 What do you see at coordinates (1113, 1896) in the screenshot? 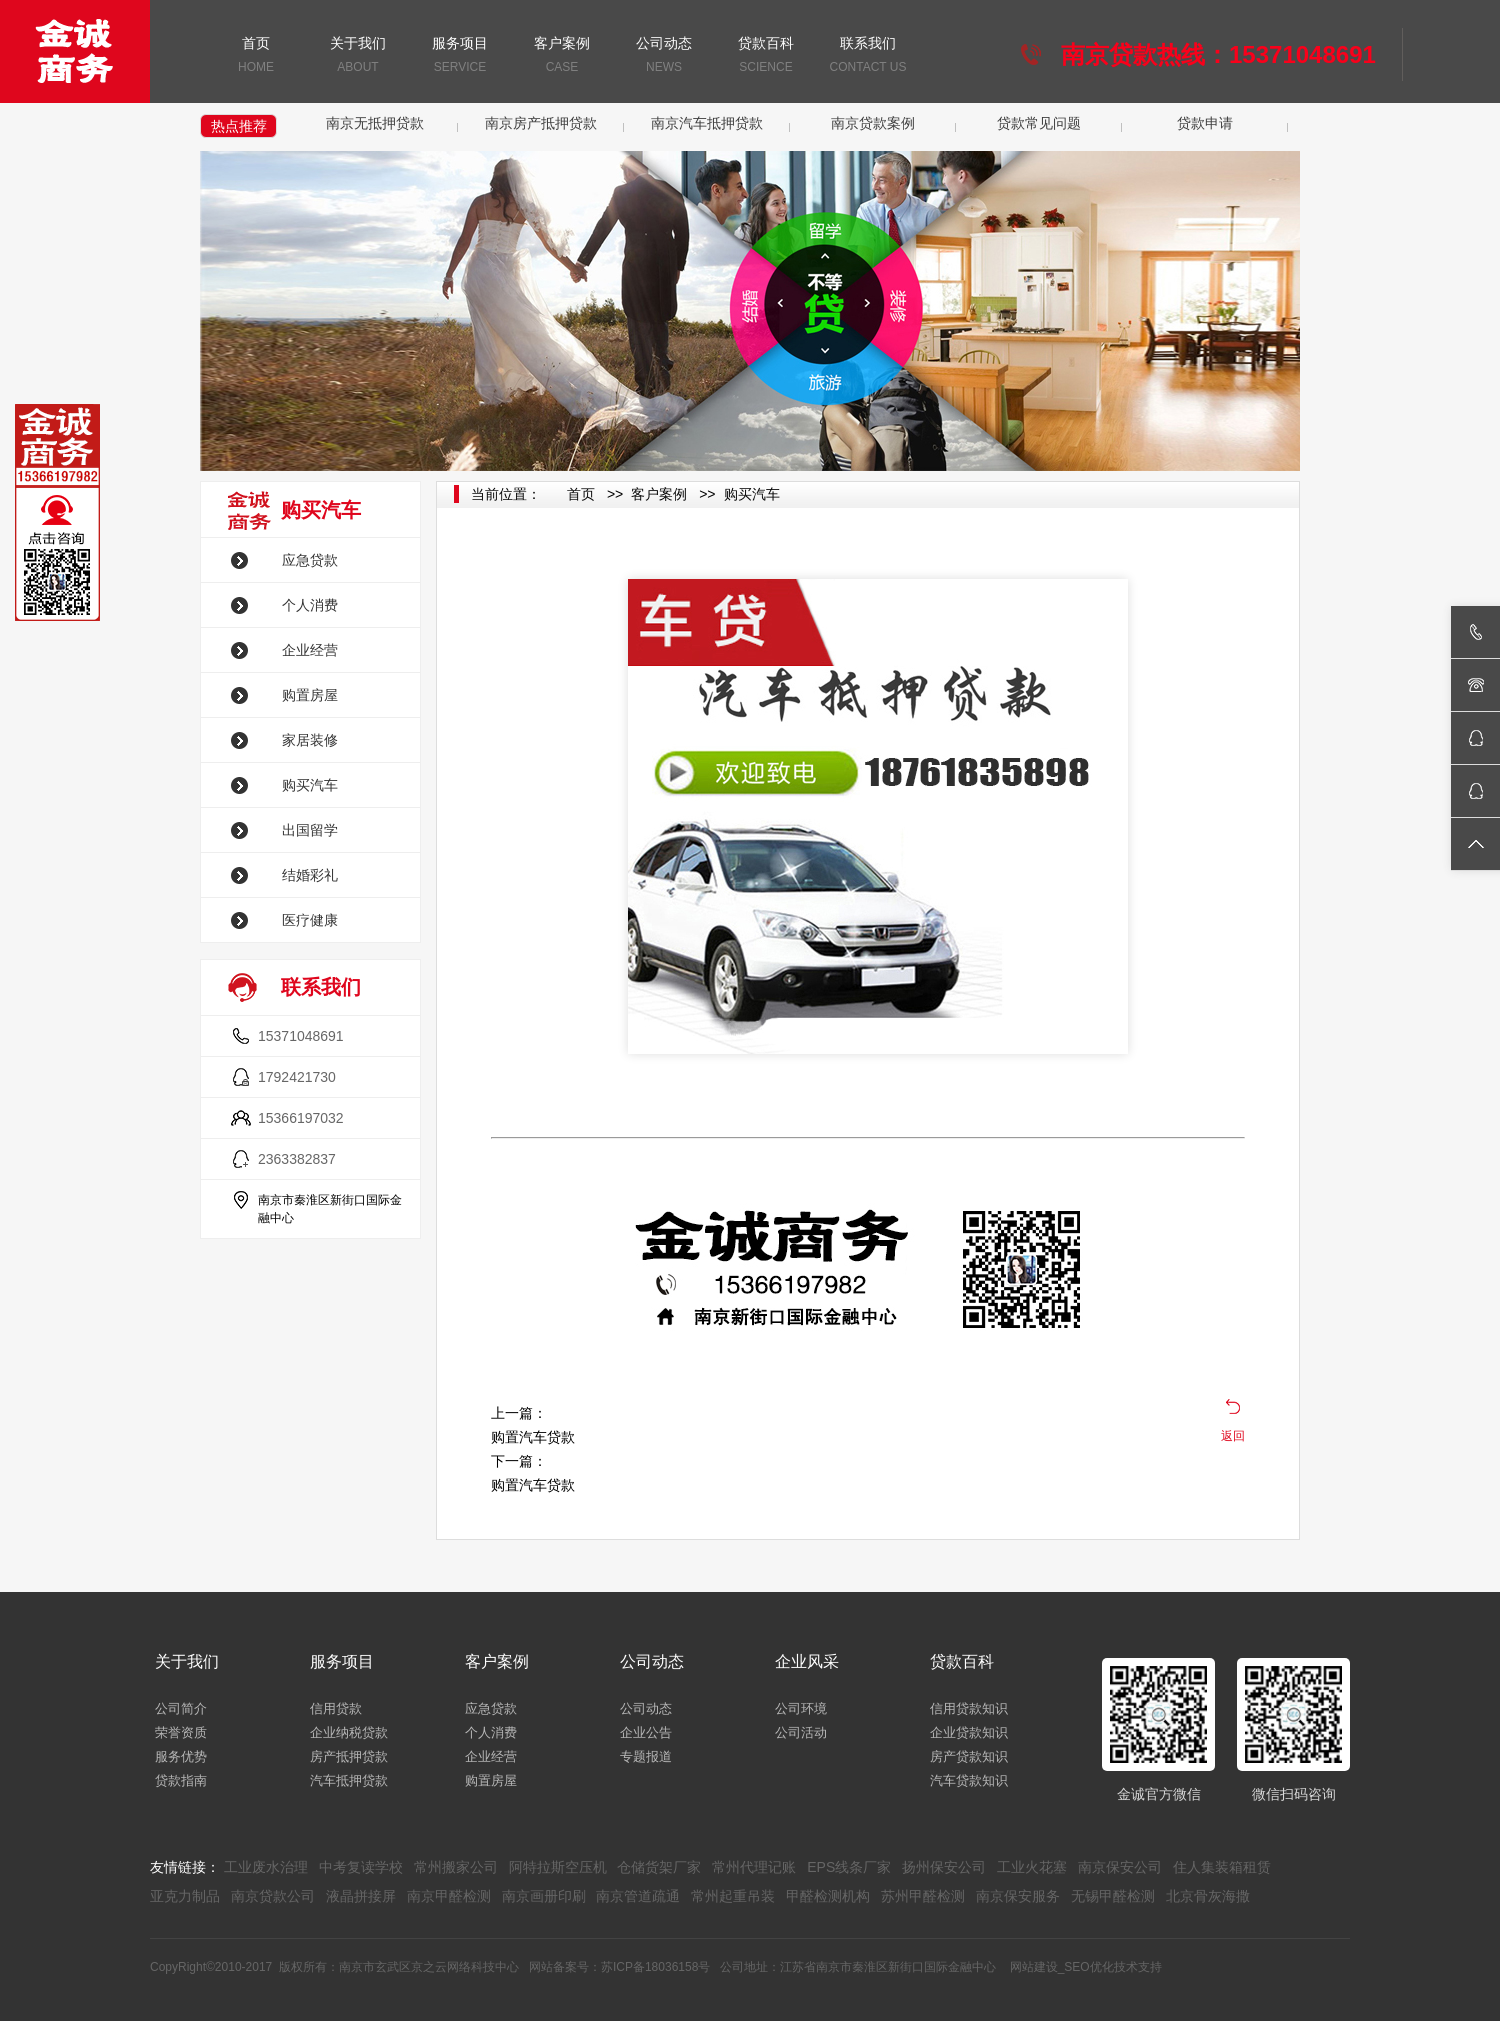
I see `无锡甲醛检测` at bounding box center [1113, 1896].